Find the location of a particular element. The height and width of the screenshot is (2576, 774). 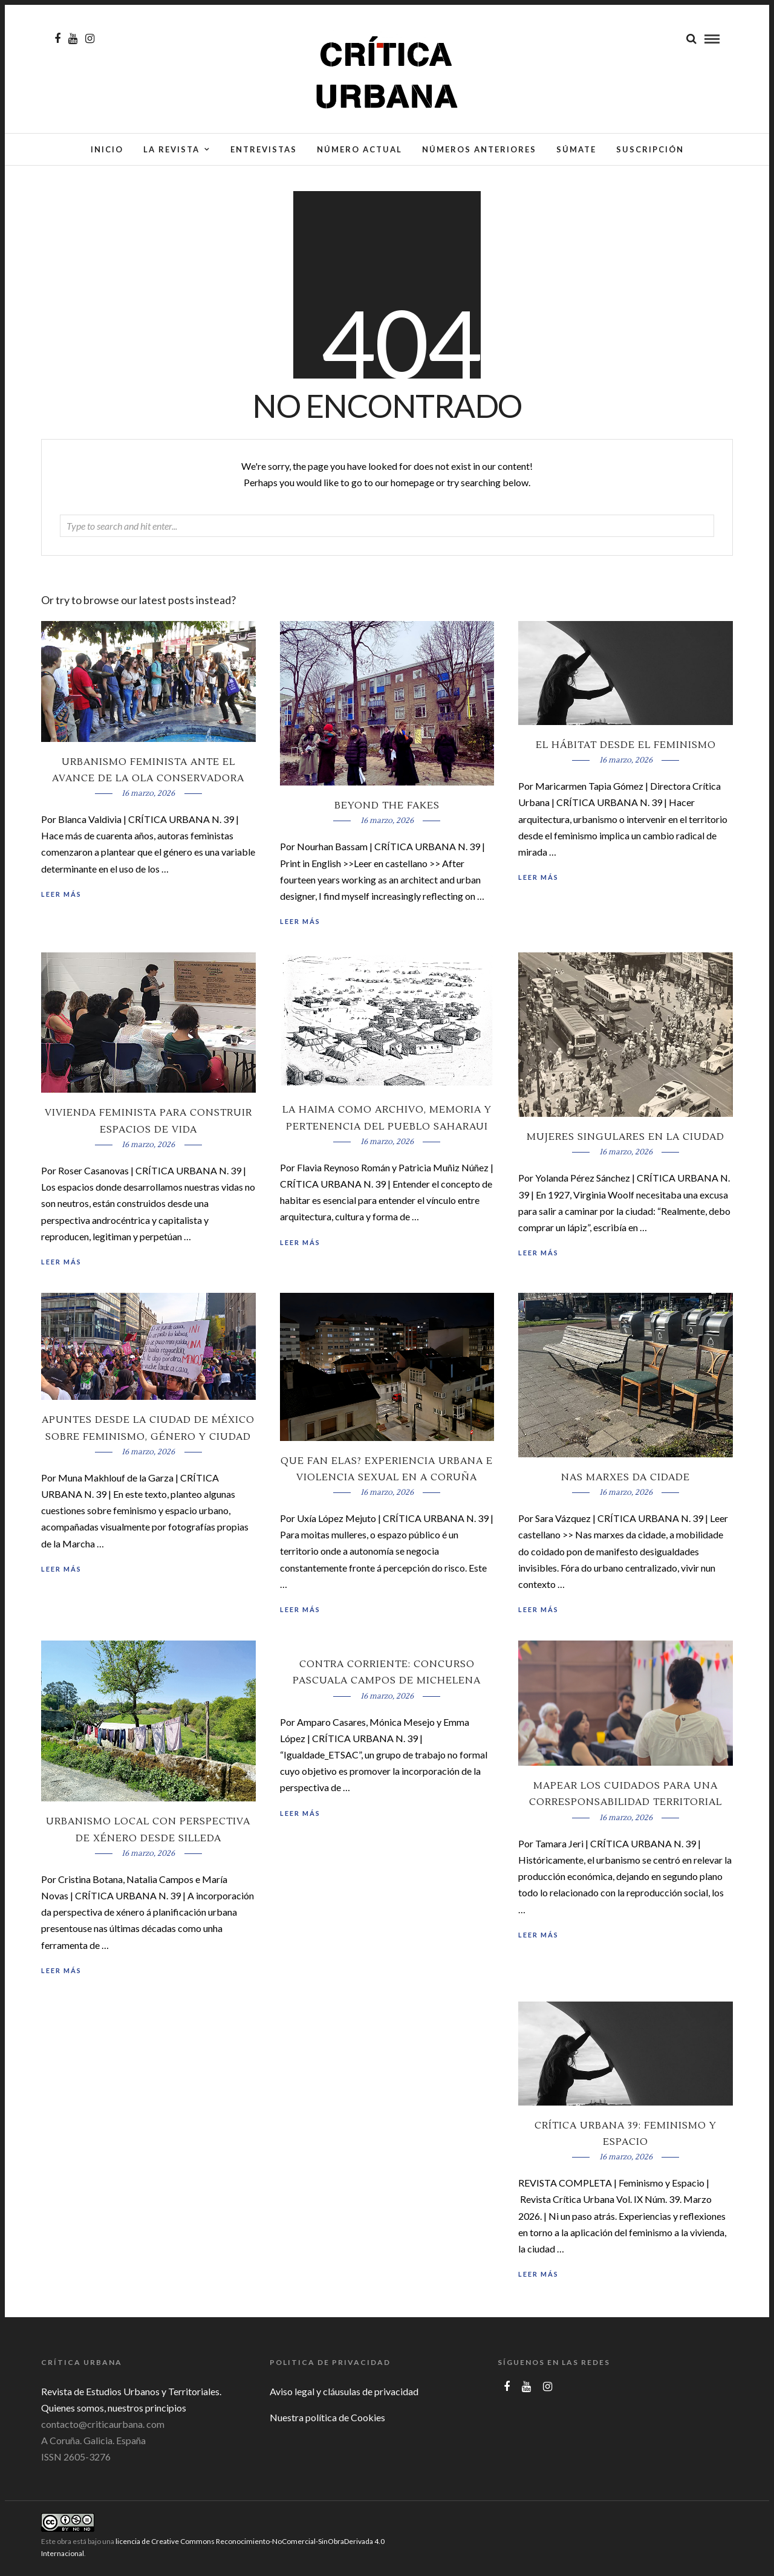

La Revista is located at coordinates (171, 149).